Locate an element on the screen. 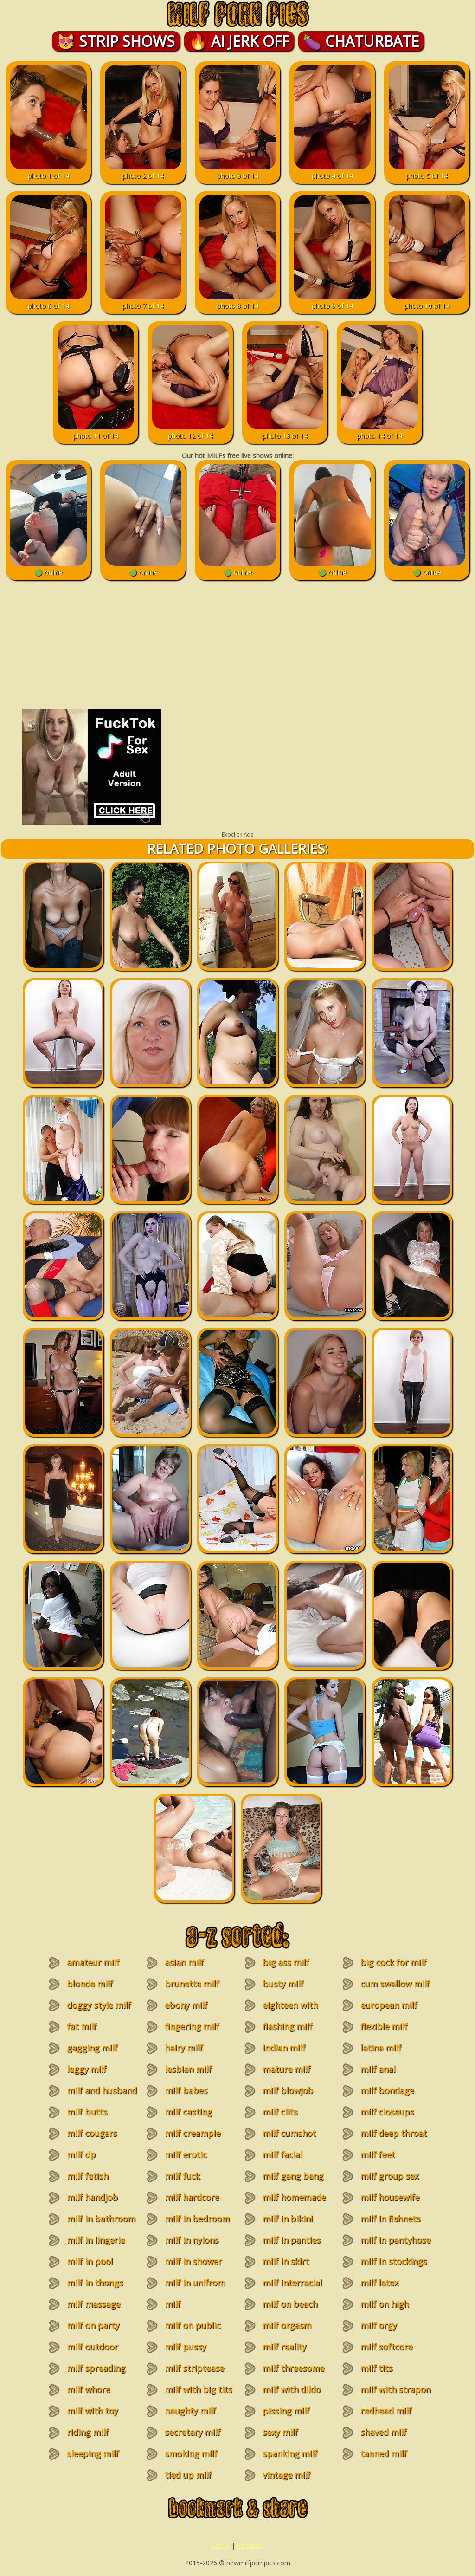 The width and height of the screenshot is (475, 2576). milf in lingerie is located at coordinates (96, 2239).